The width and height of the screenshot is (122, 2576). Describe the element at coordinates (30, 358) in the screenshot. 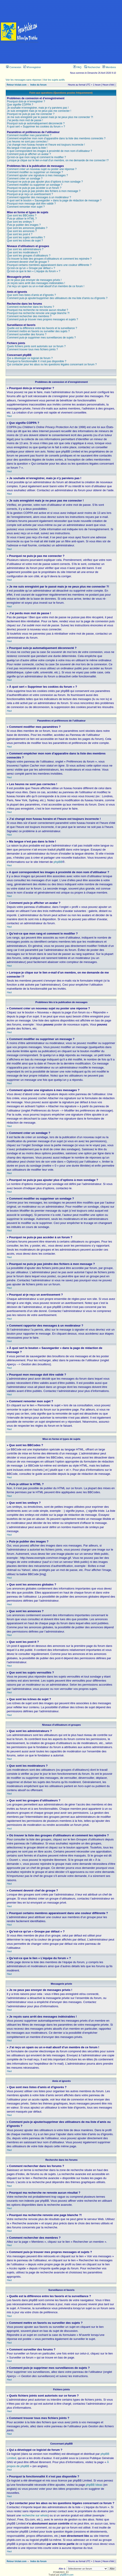

I see `Qui a développé ce logiciel de forum ?` at that location.